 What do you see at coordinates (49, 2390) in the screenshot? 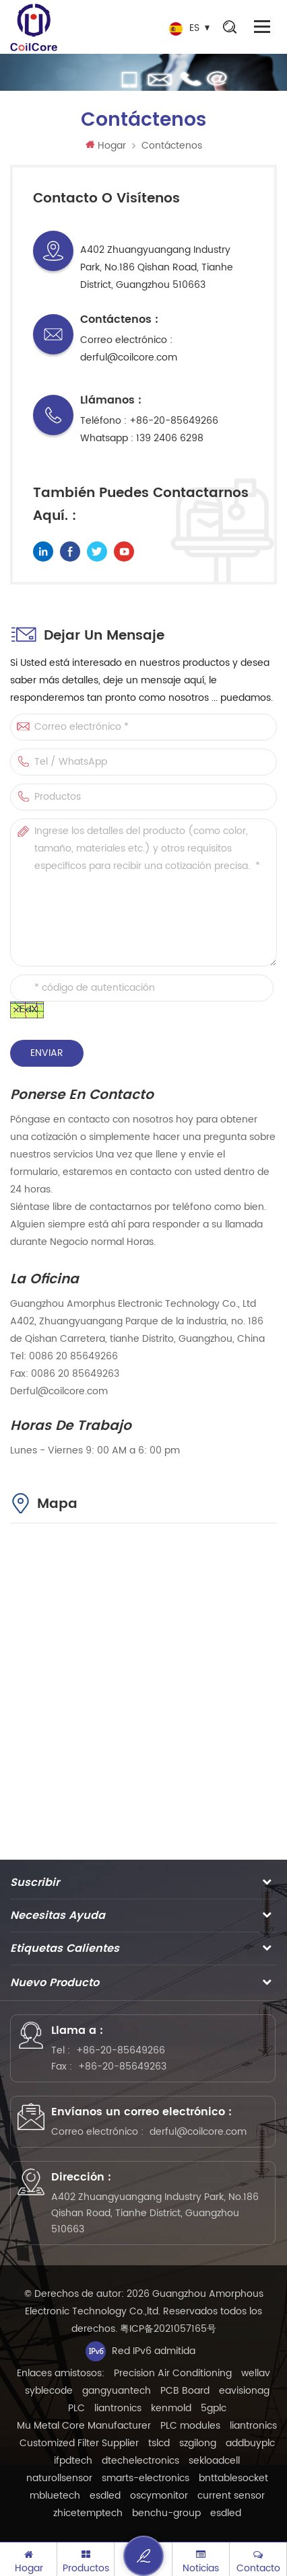
I see `syblecode` at bounding box center [49, 2390].